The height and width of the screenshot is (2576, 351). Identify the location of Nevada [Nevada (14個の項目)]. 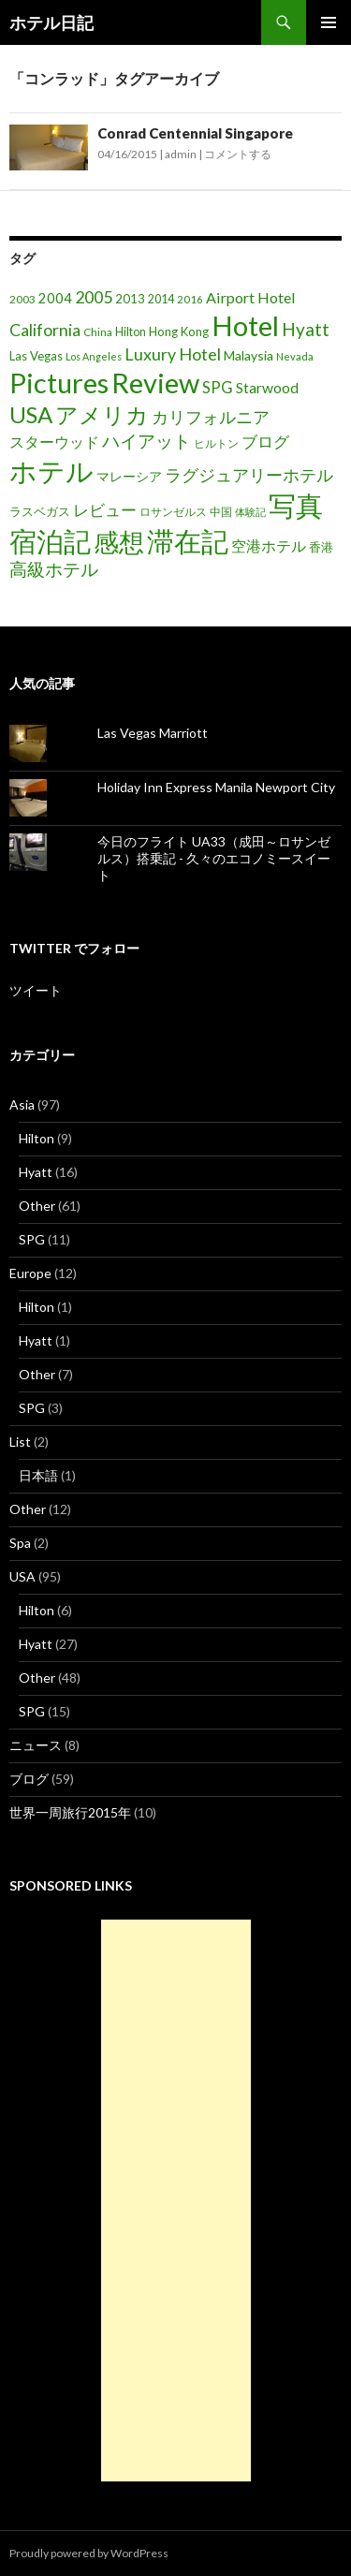
(295, 356).